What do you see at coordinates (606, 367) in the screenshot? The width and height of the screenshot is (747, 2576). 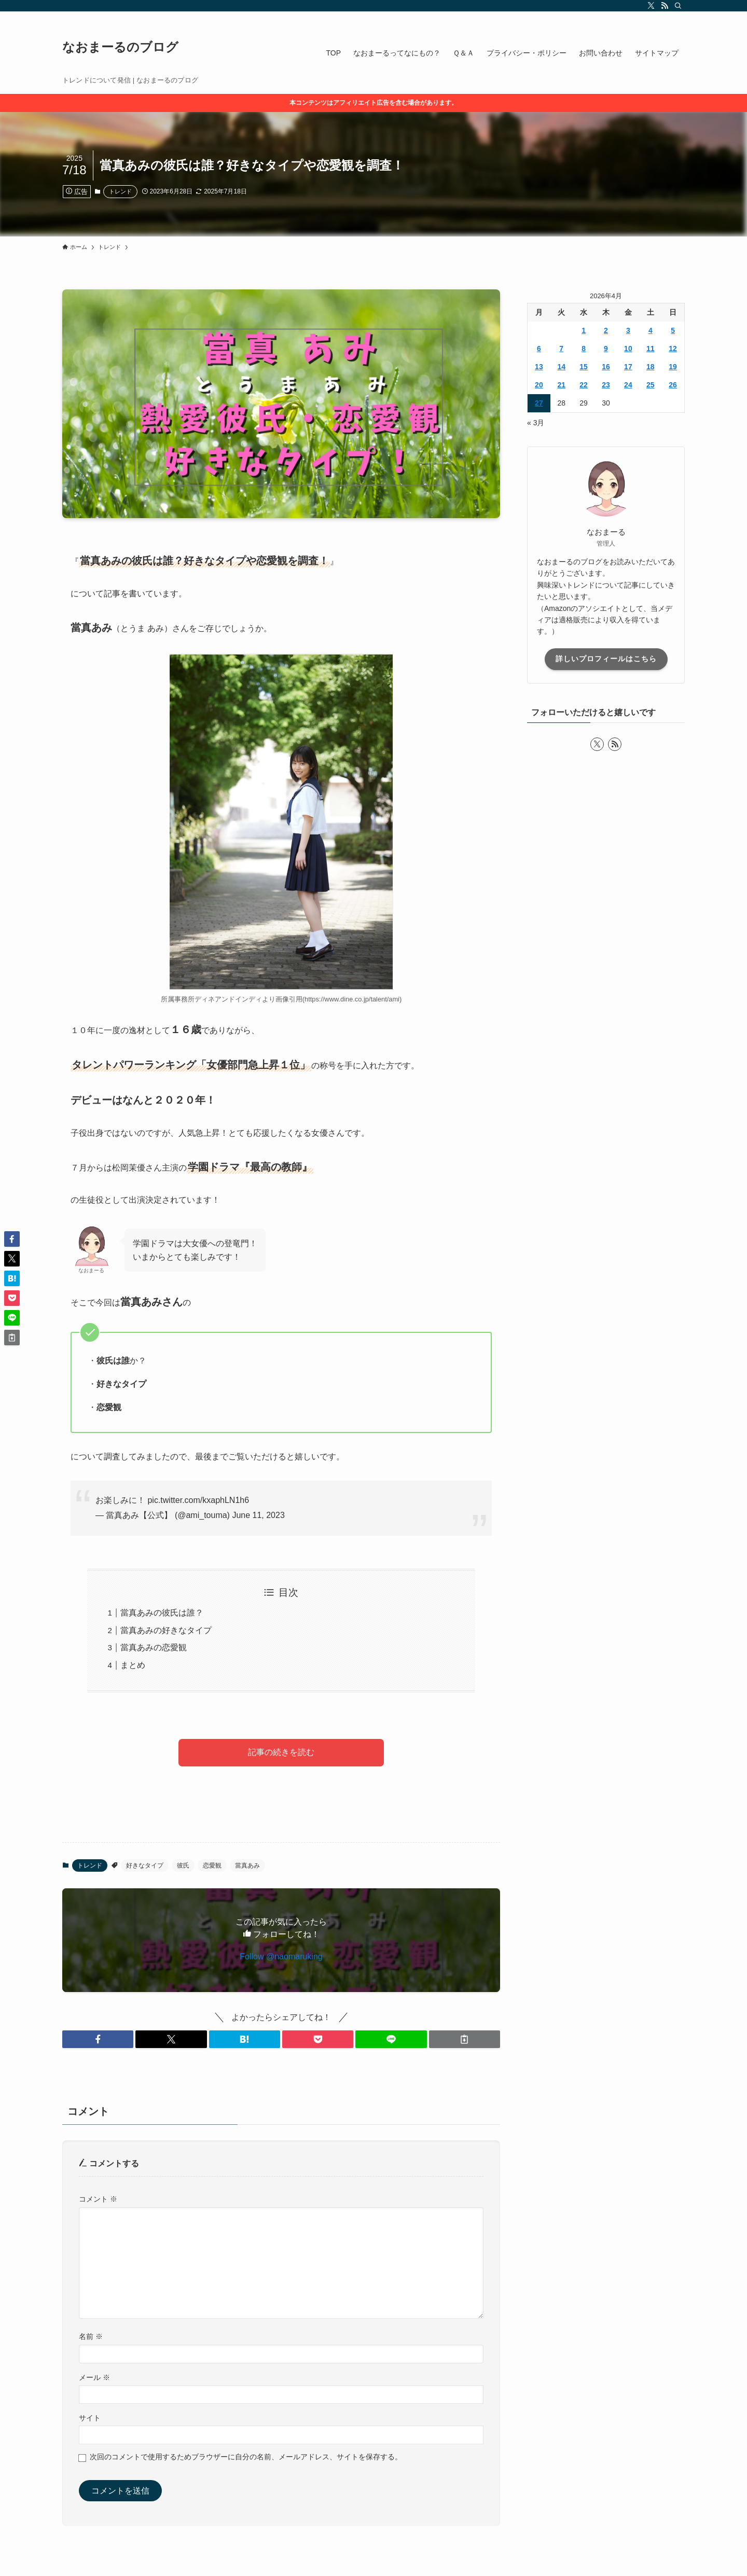 I see `16 [2026年4月16日 に投稿を公開]` at bounding box center [606, 367].